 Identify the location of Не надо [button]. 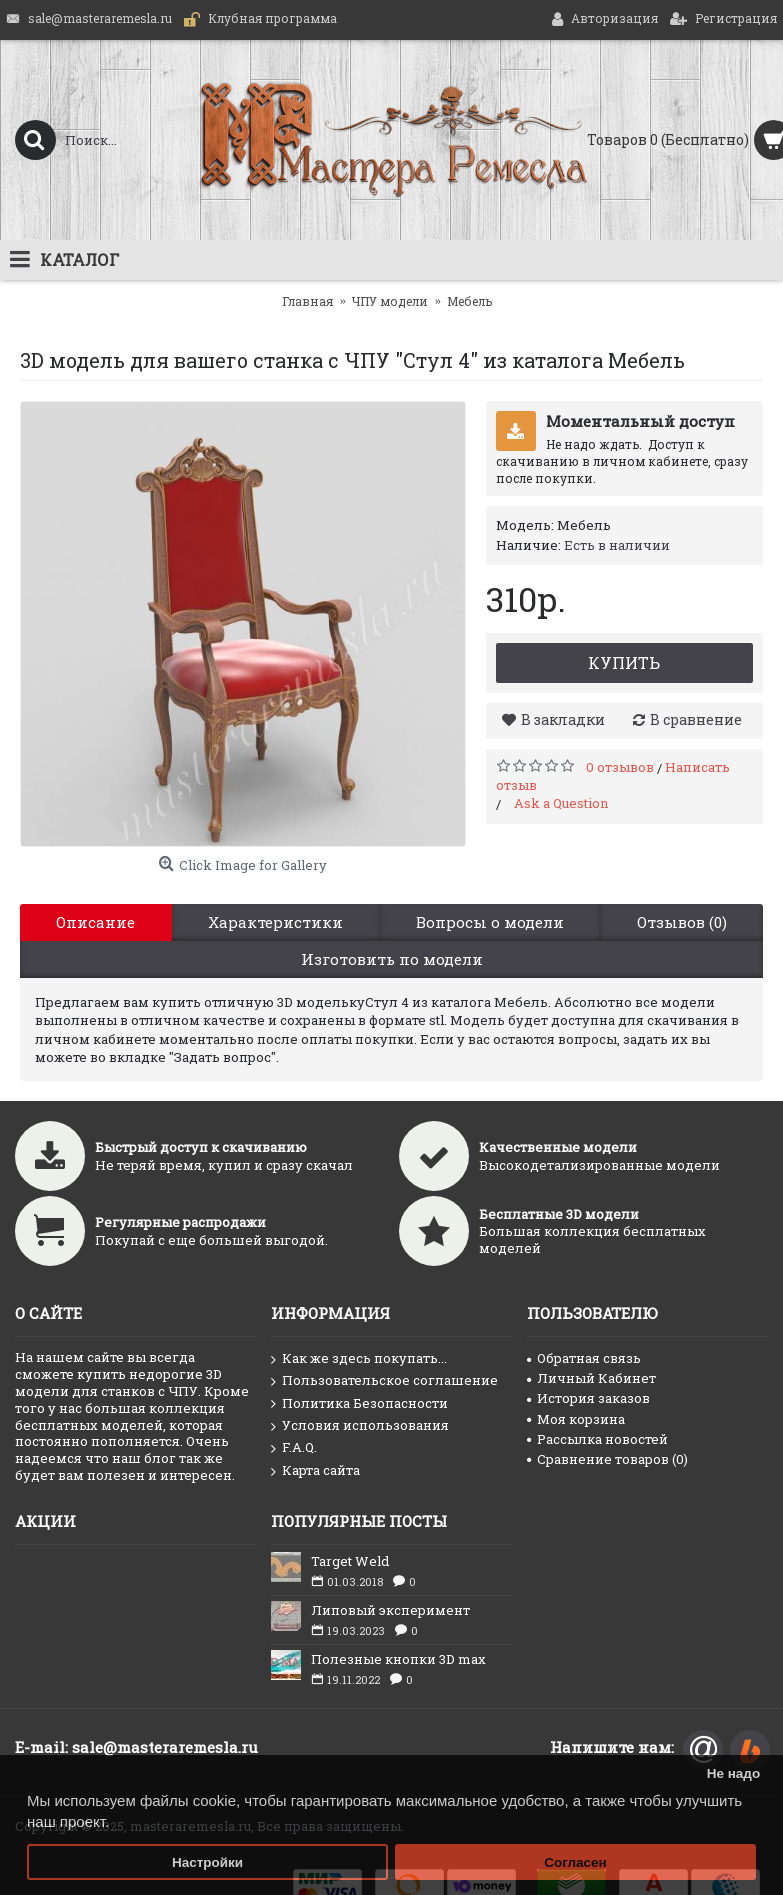
(734, 1773).